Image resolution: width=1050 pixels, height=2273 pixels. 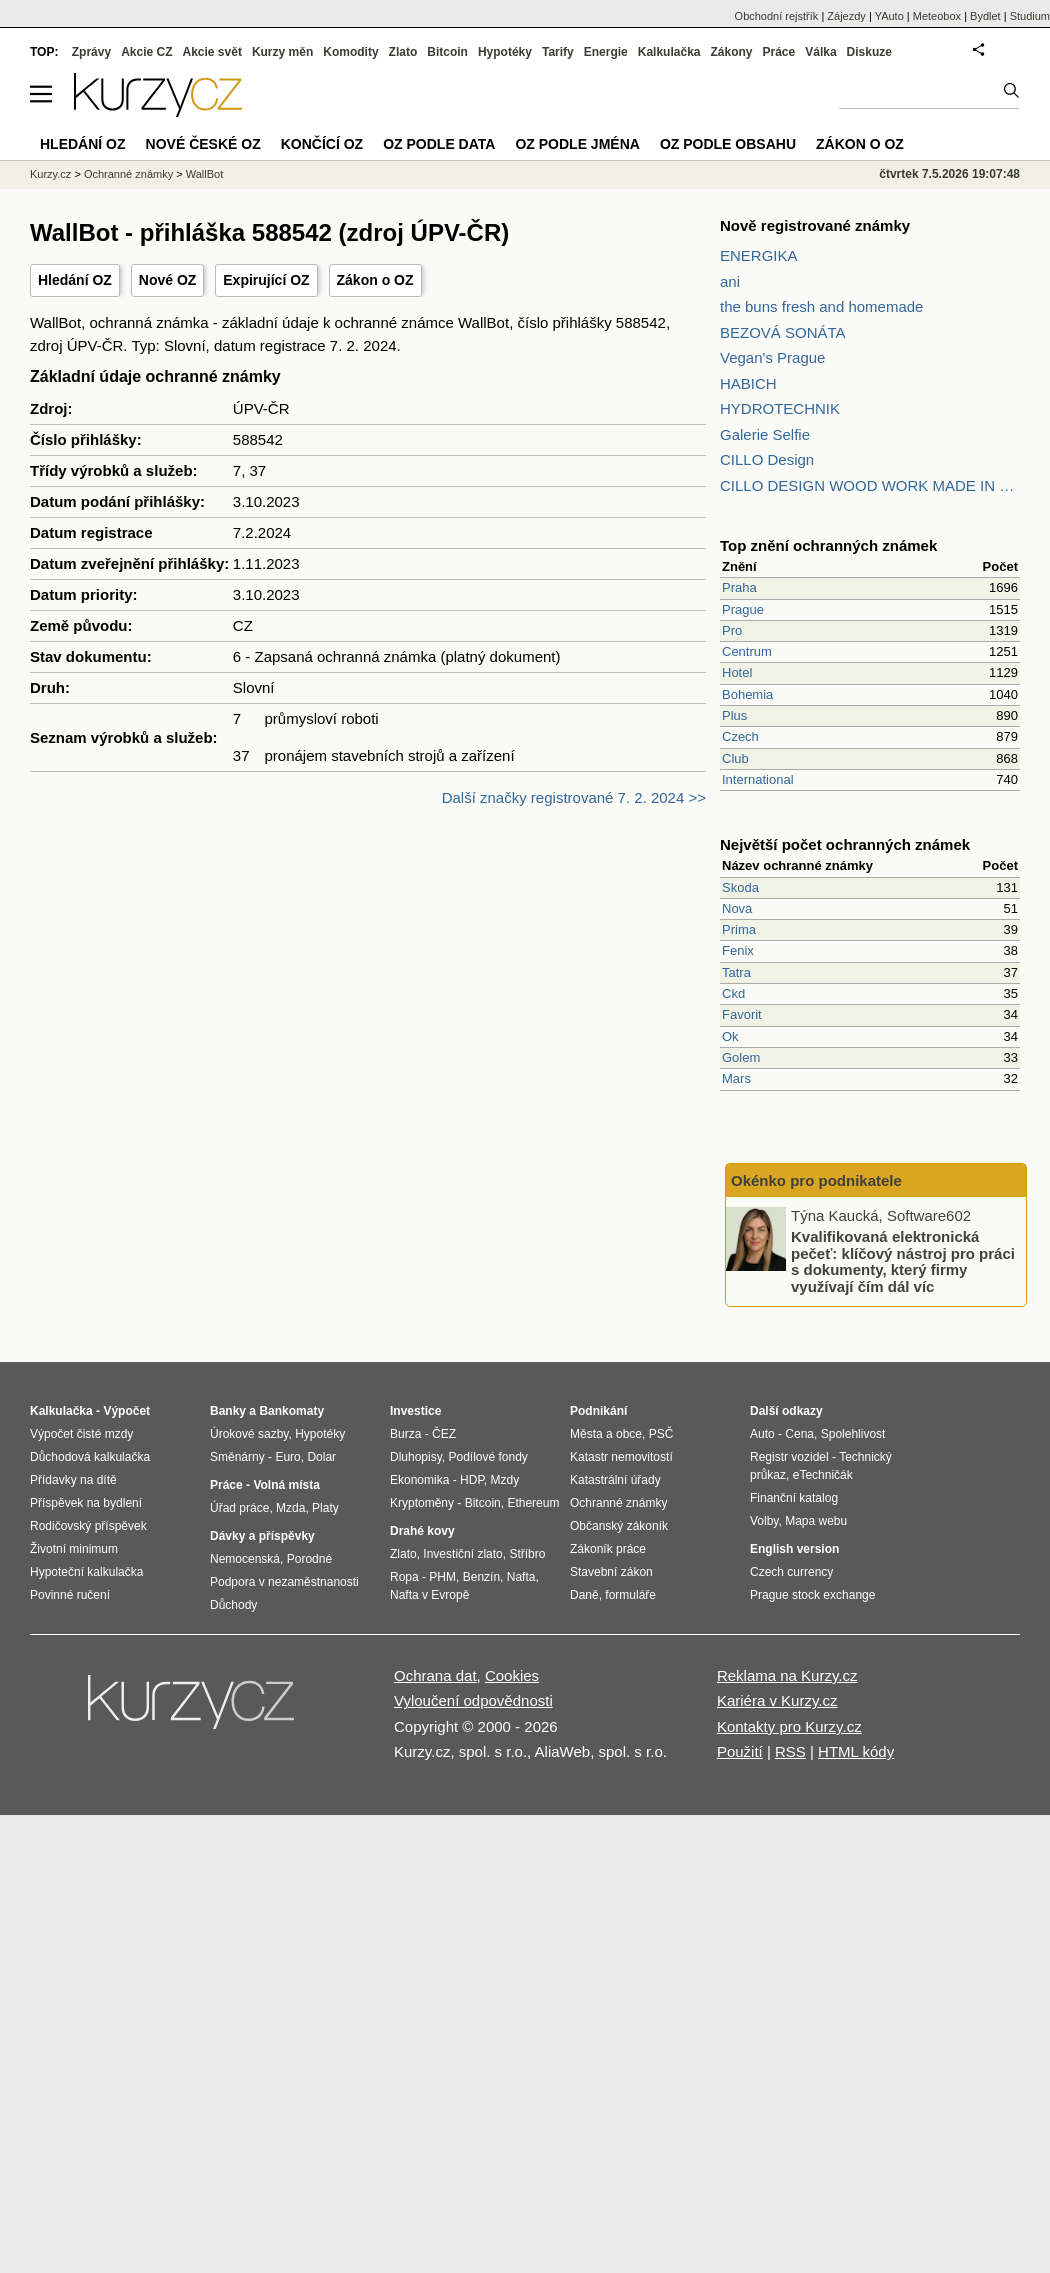 I want to click on Mapa webu, so click(x=816, y=1521).